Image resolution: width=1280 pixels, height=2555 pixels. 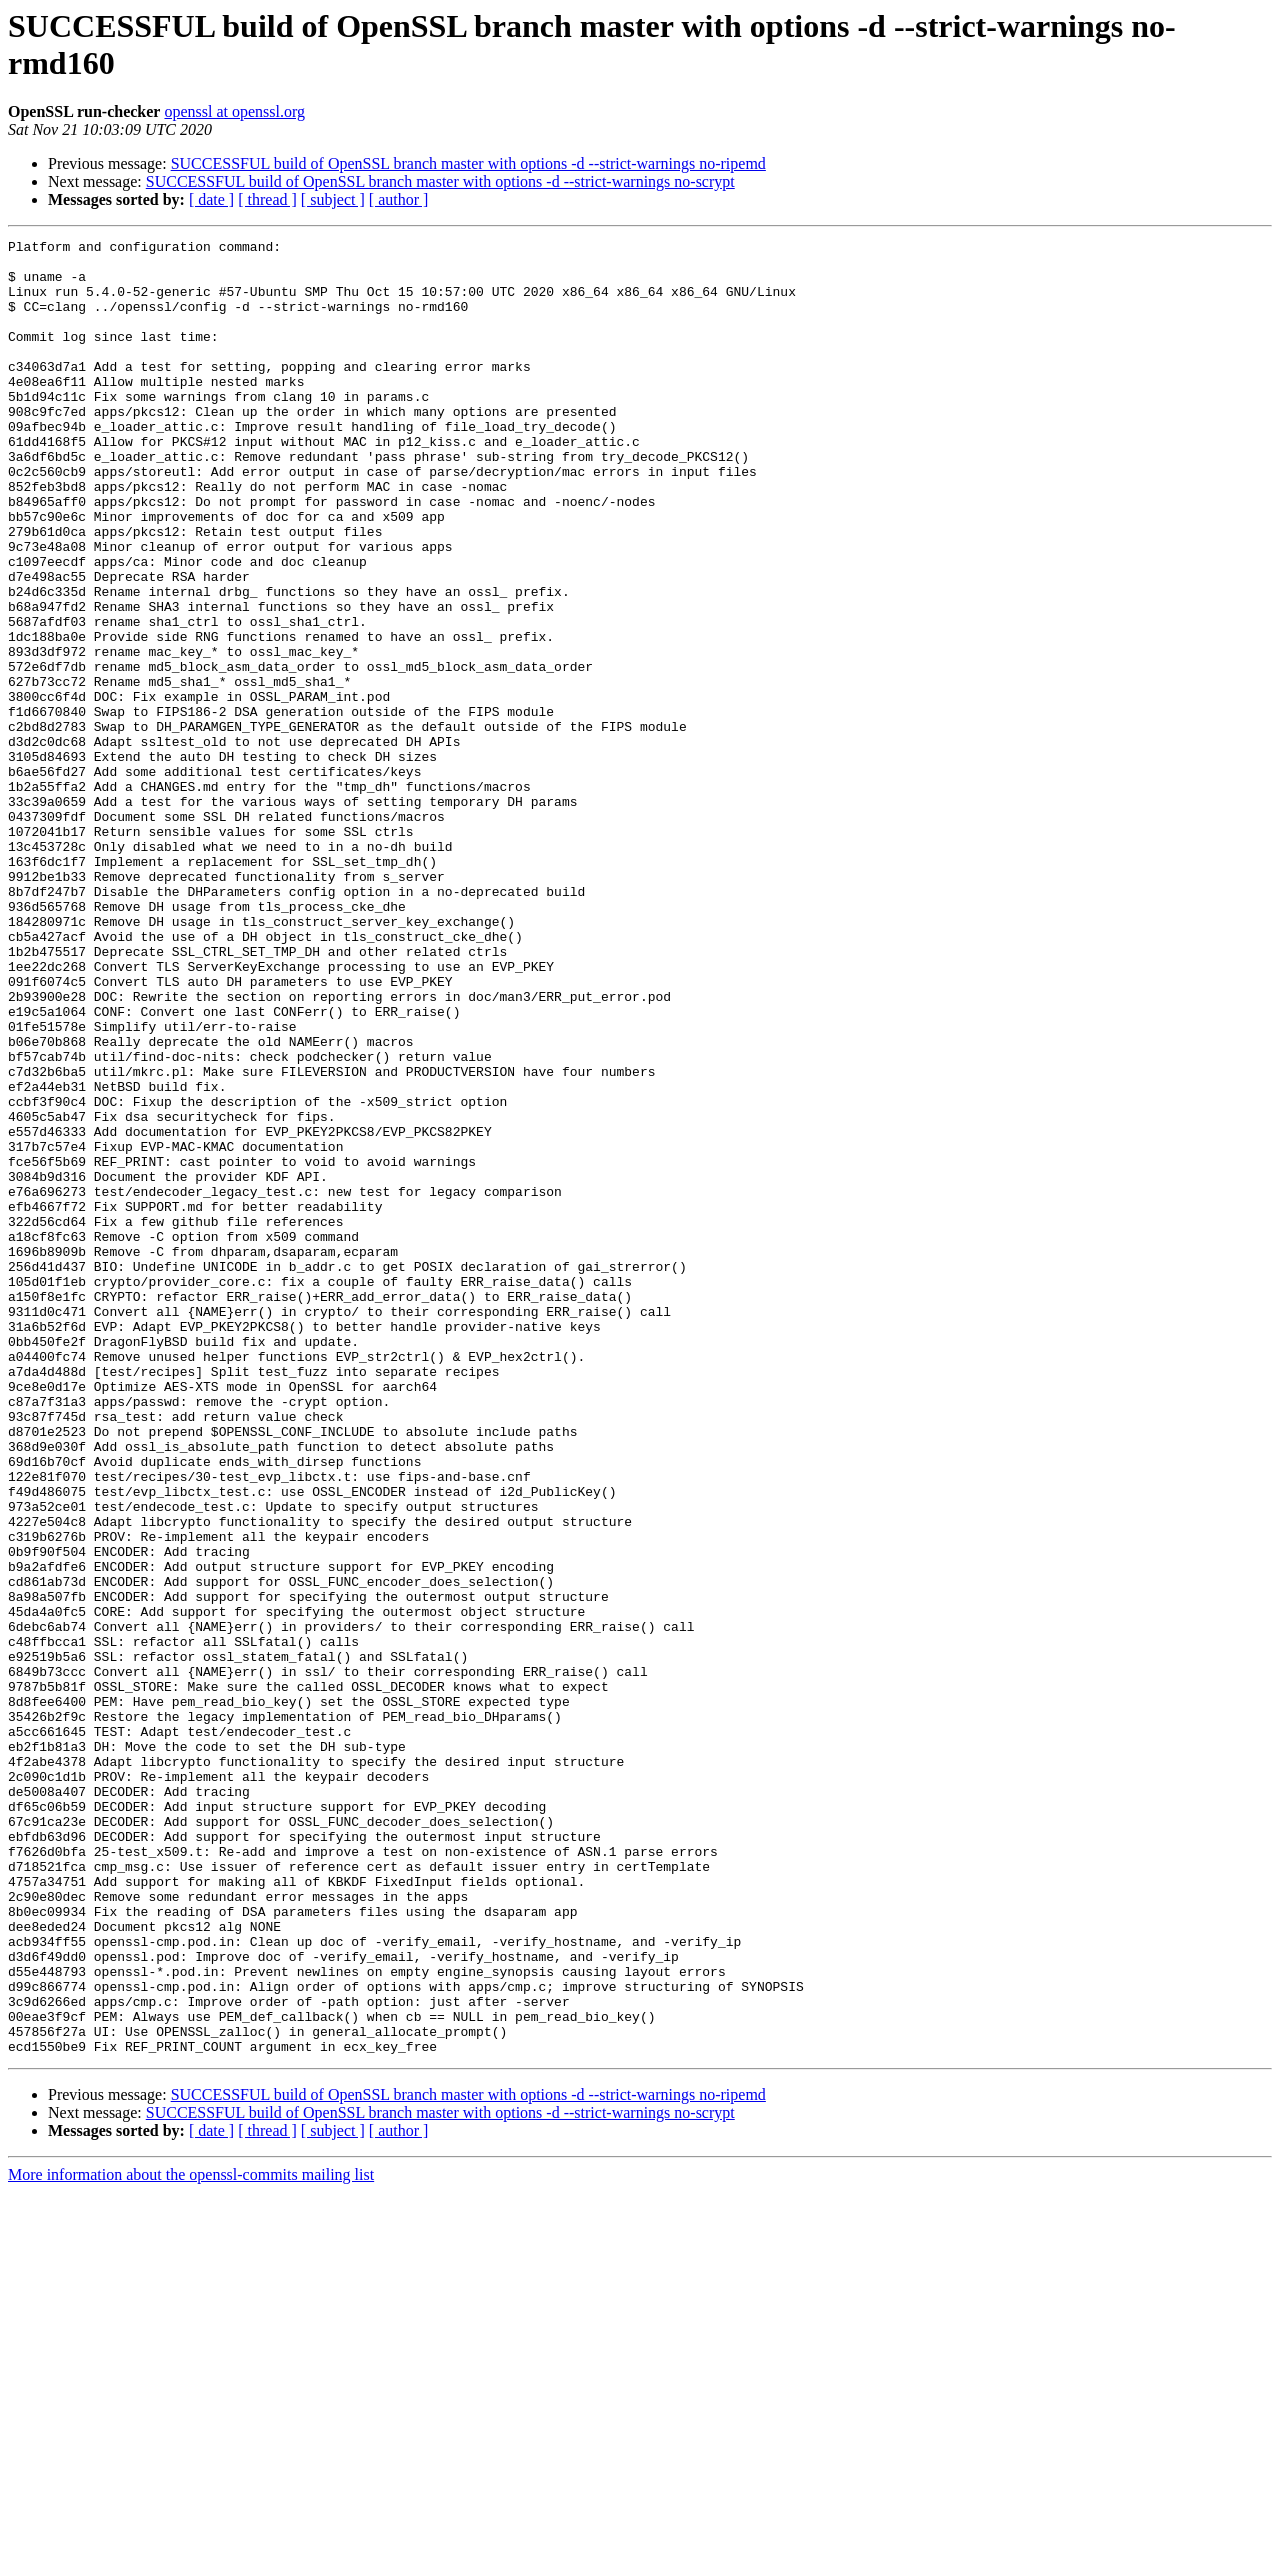 I want to click on [ thread ], so click(x=267, y=199).